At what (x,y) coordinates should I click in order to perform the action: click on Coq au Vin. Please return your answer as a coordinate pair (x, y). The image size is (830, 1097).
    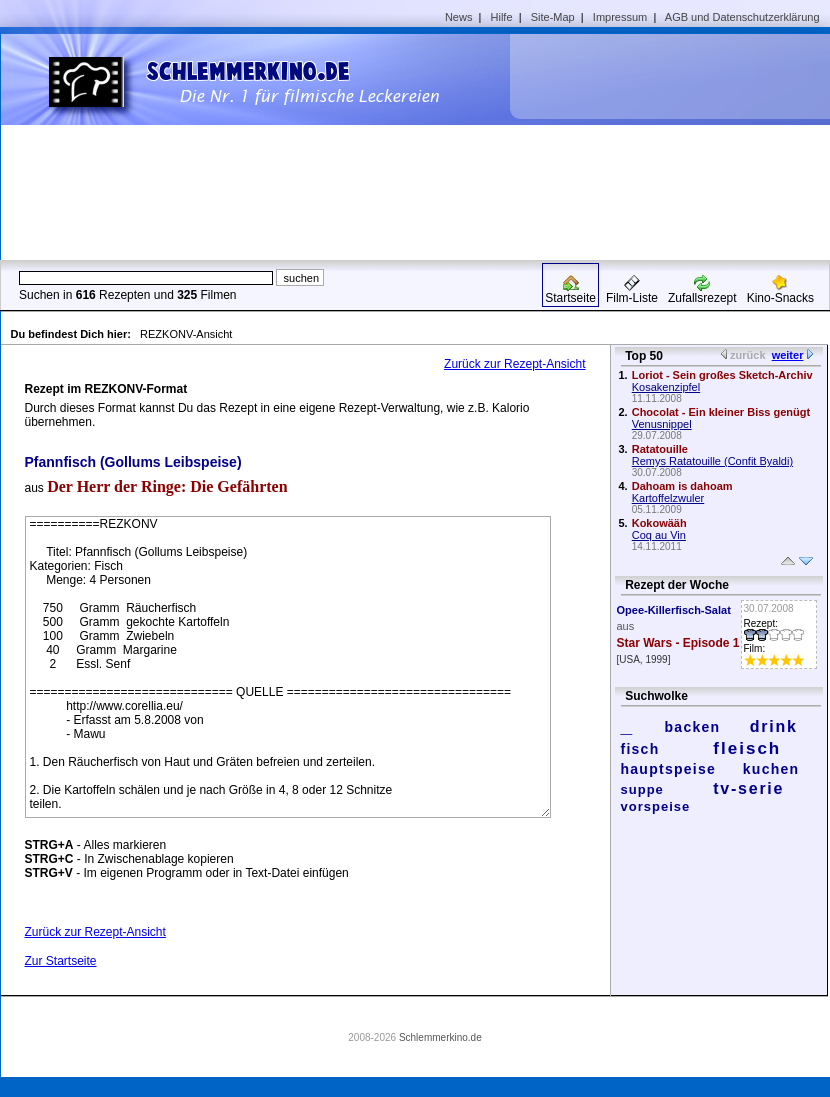
    Looking at the image, I should click on (659, 535).